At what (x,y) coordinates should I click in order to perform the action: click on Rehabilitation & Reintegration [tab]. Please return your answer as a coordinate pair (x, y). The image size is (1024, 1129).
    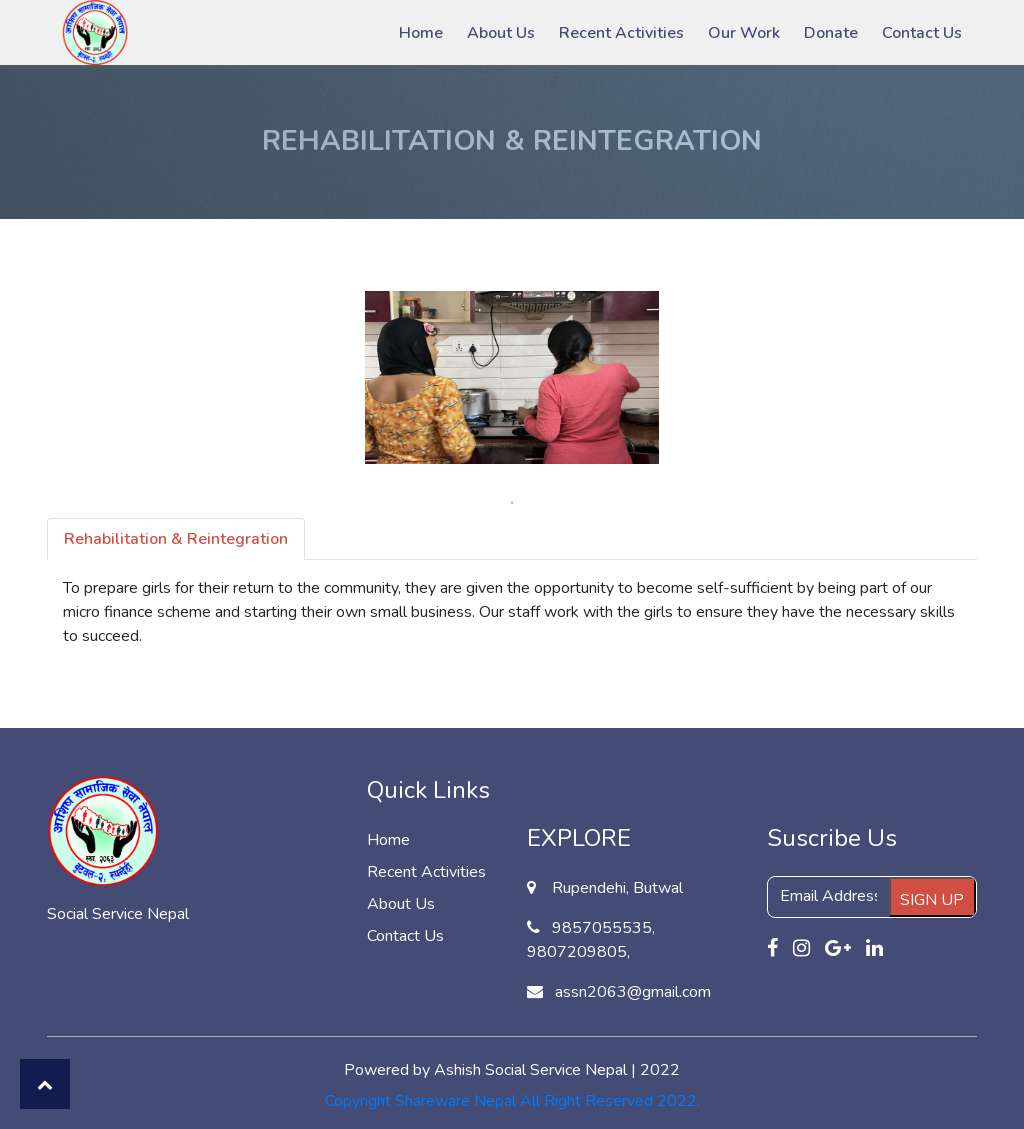
    Looking at the image, I should click on (176, 539).